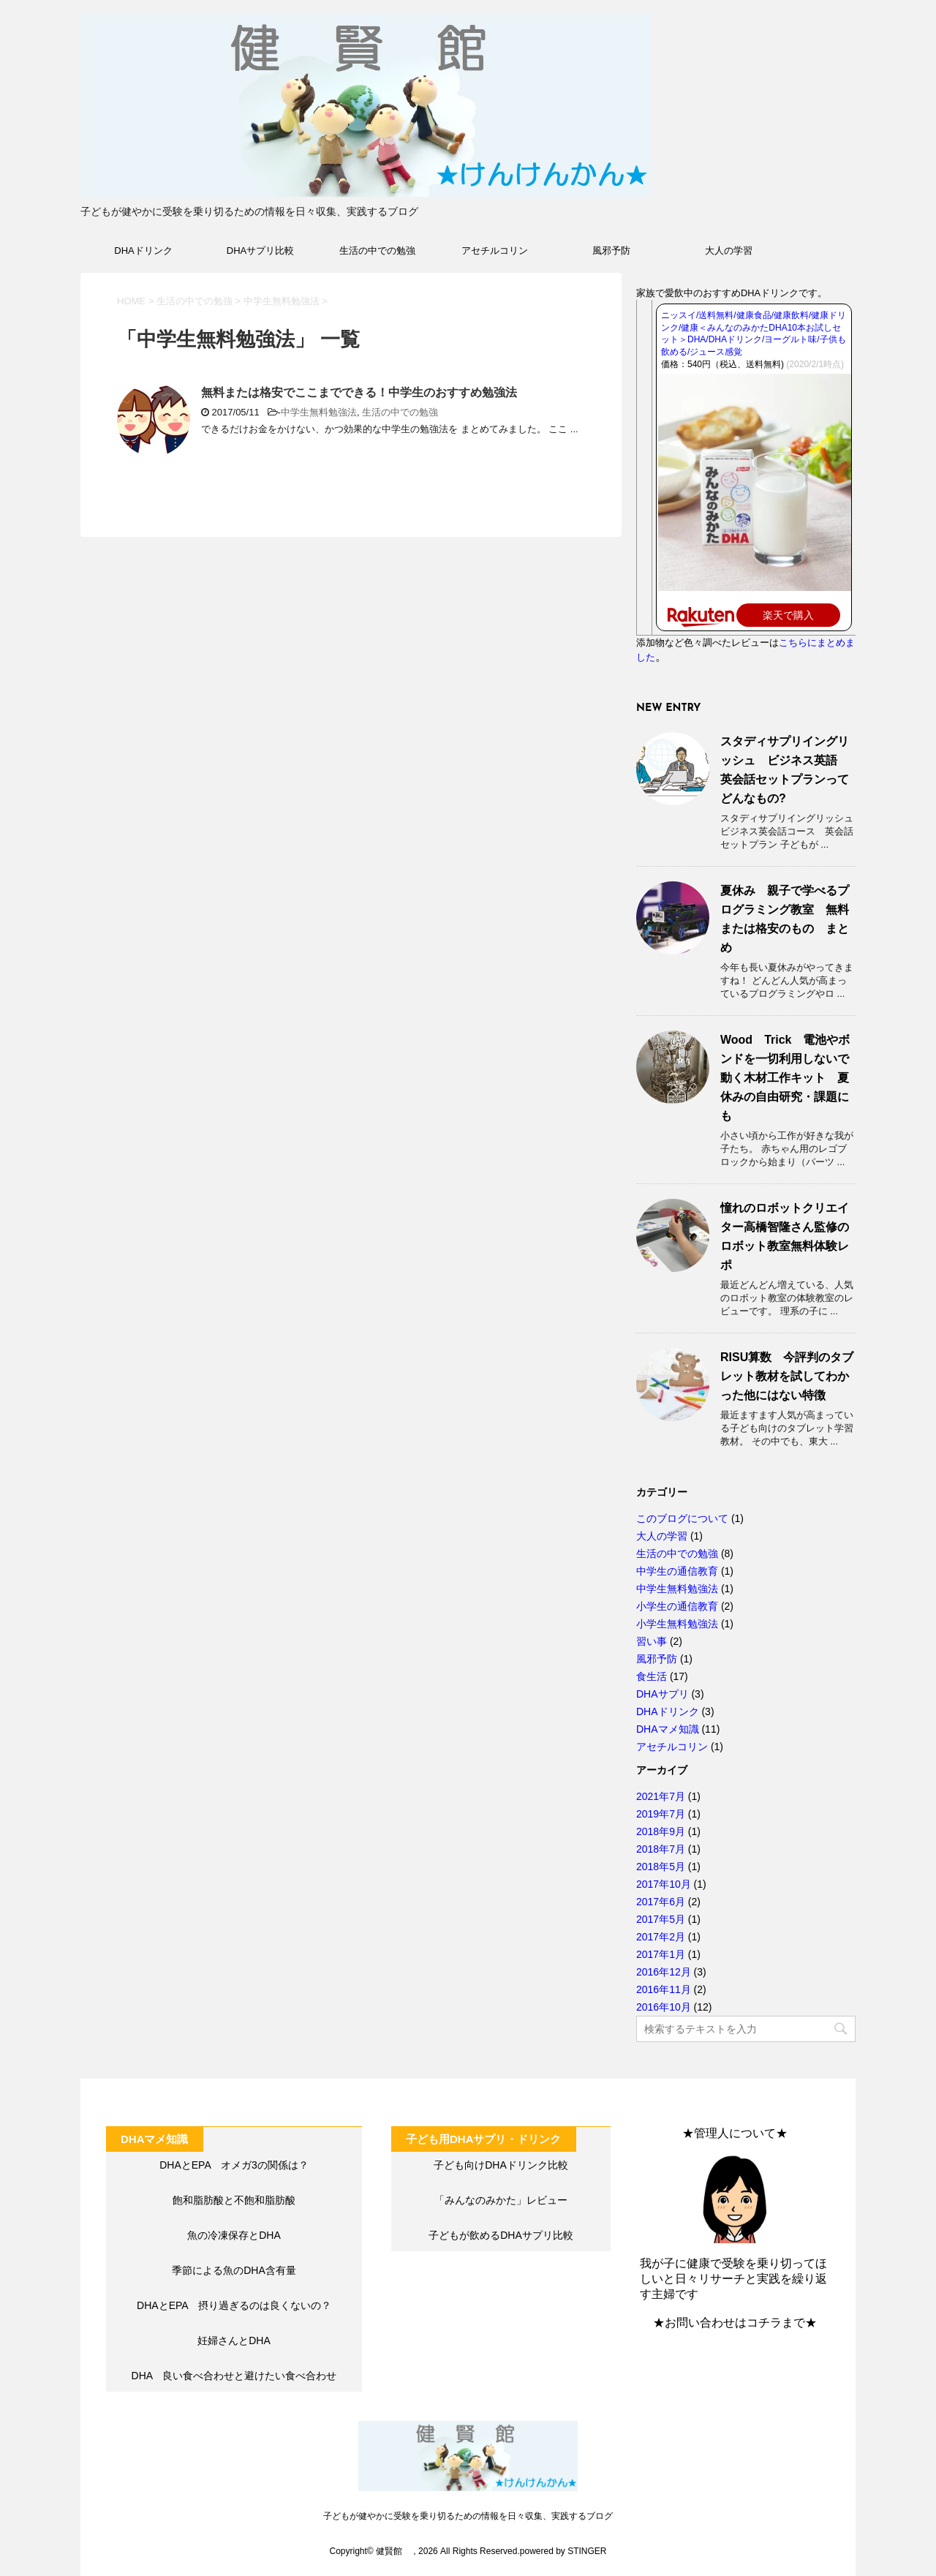 The width and height of the screenshot is (936, 2576). Describe the element at coordinates (682, 1518) in the screenshot. I see `このブログについて` at that location.